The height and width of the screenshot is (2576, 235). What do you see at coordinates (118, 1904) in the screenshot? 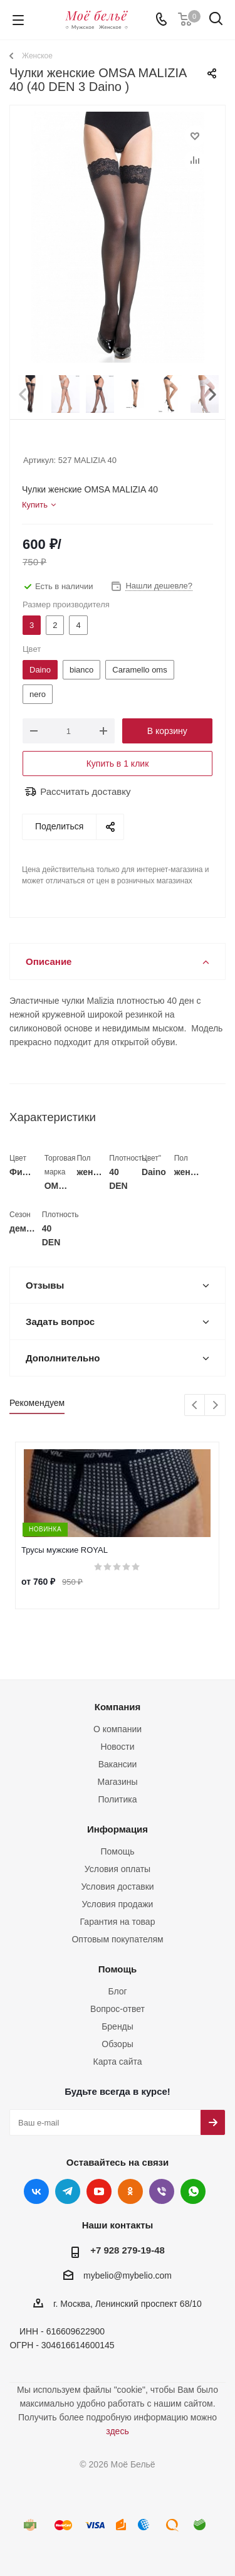
I see `Условия продажи` at bounding box center [118, 1904].